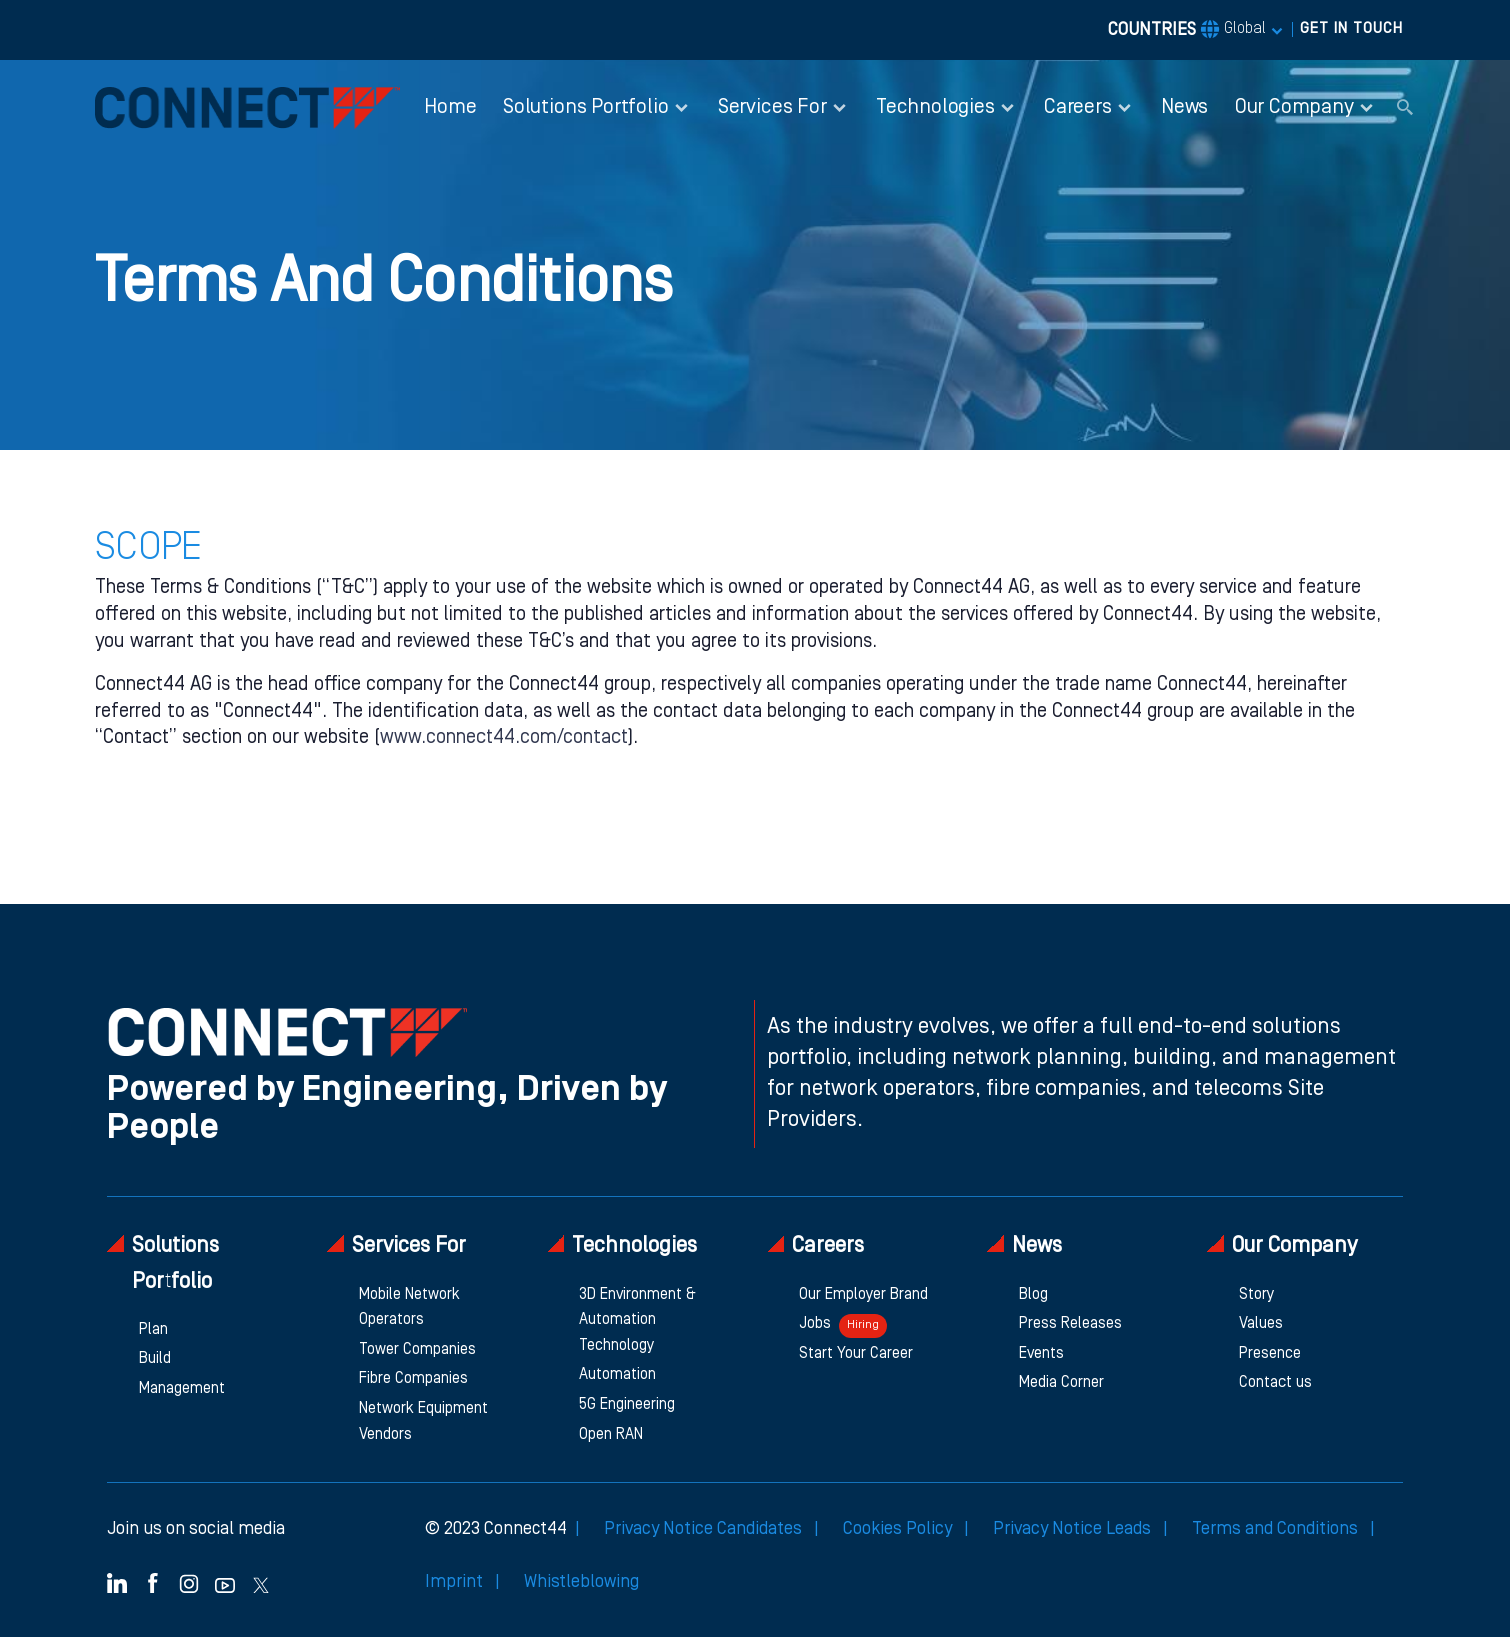  I want to click on Whistleblowing, so click(581, 1582).